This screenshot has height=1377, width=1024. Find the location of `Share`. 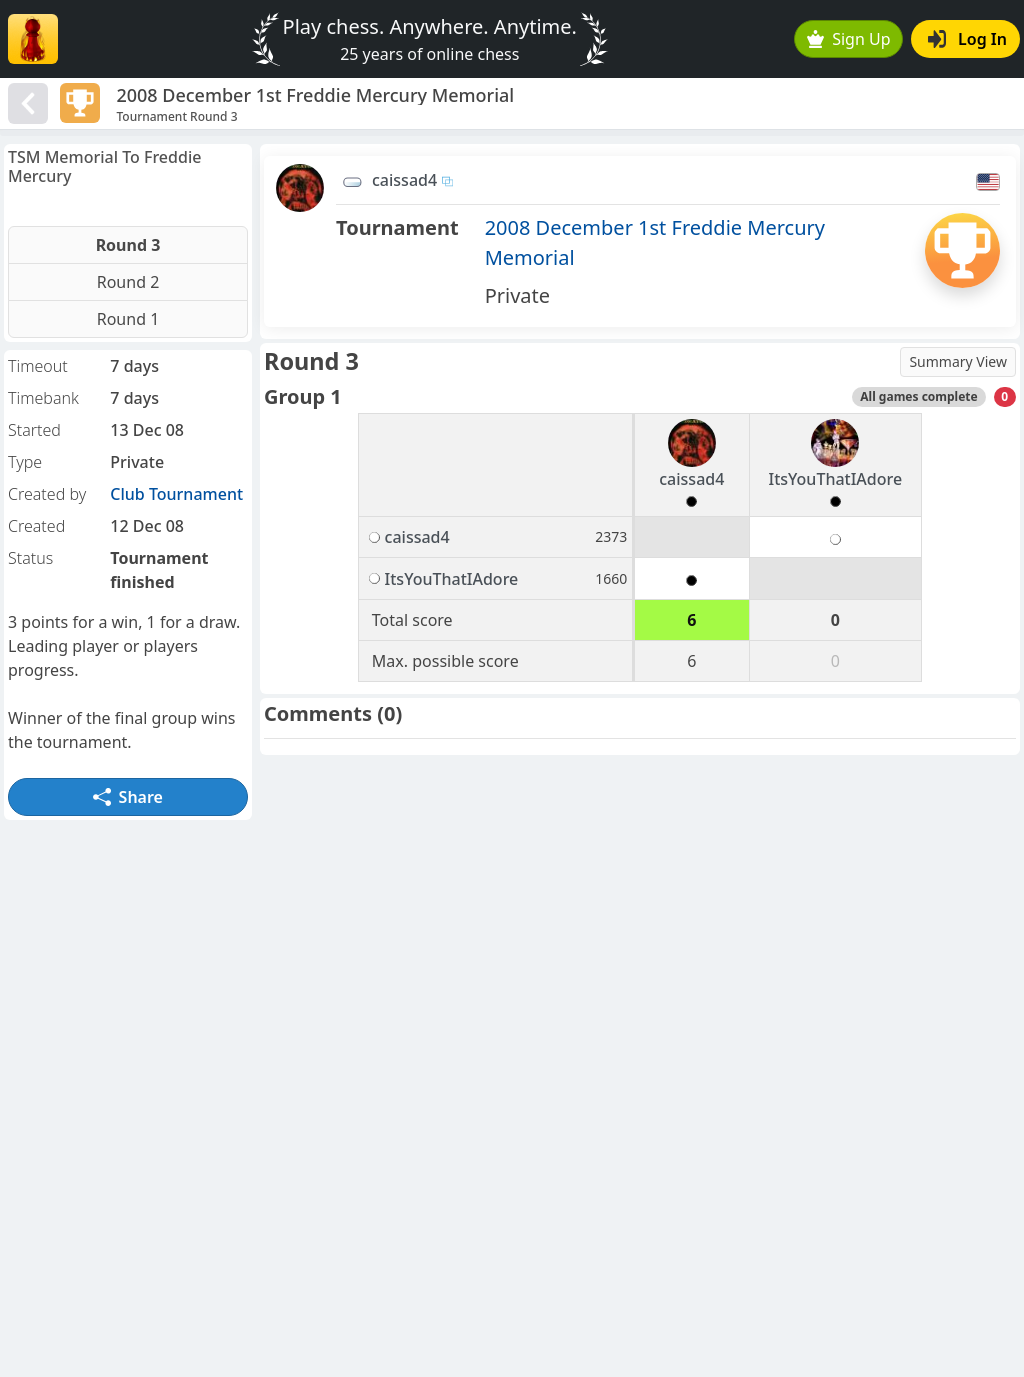

Share is located at coordinates (128, 797).